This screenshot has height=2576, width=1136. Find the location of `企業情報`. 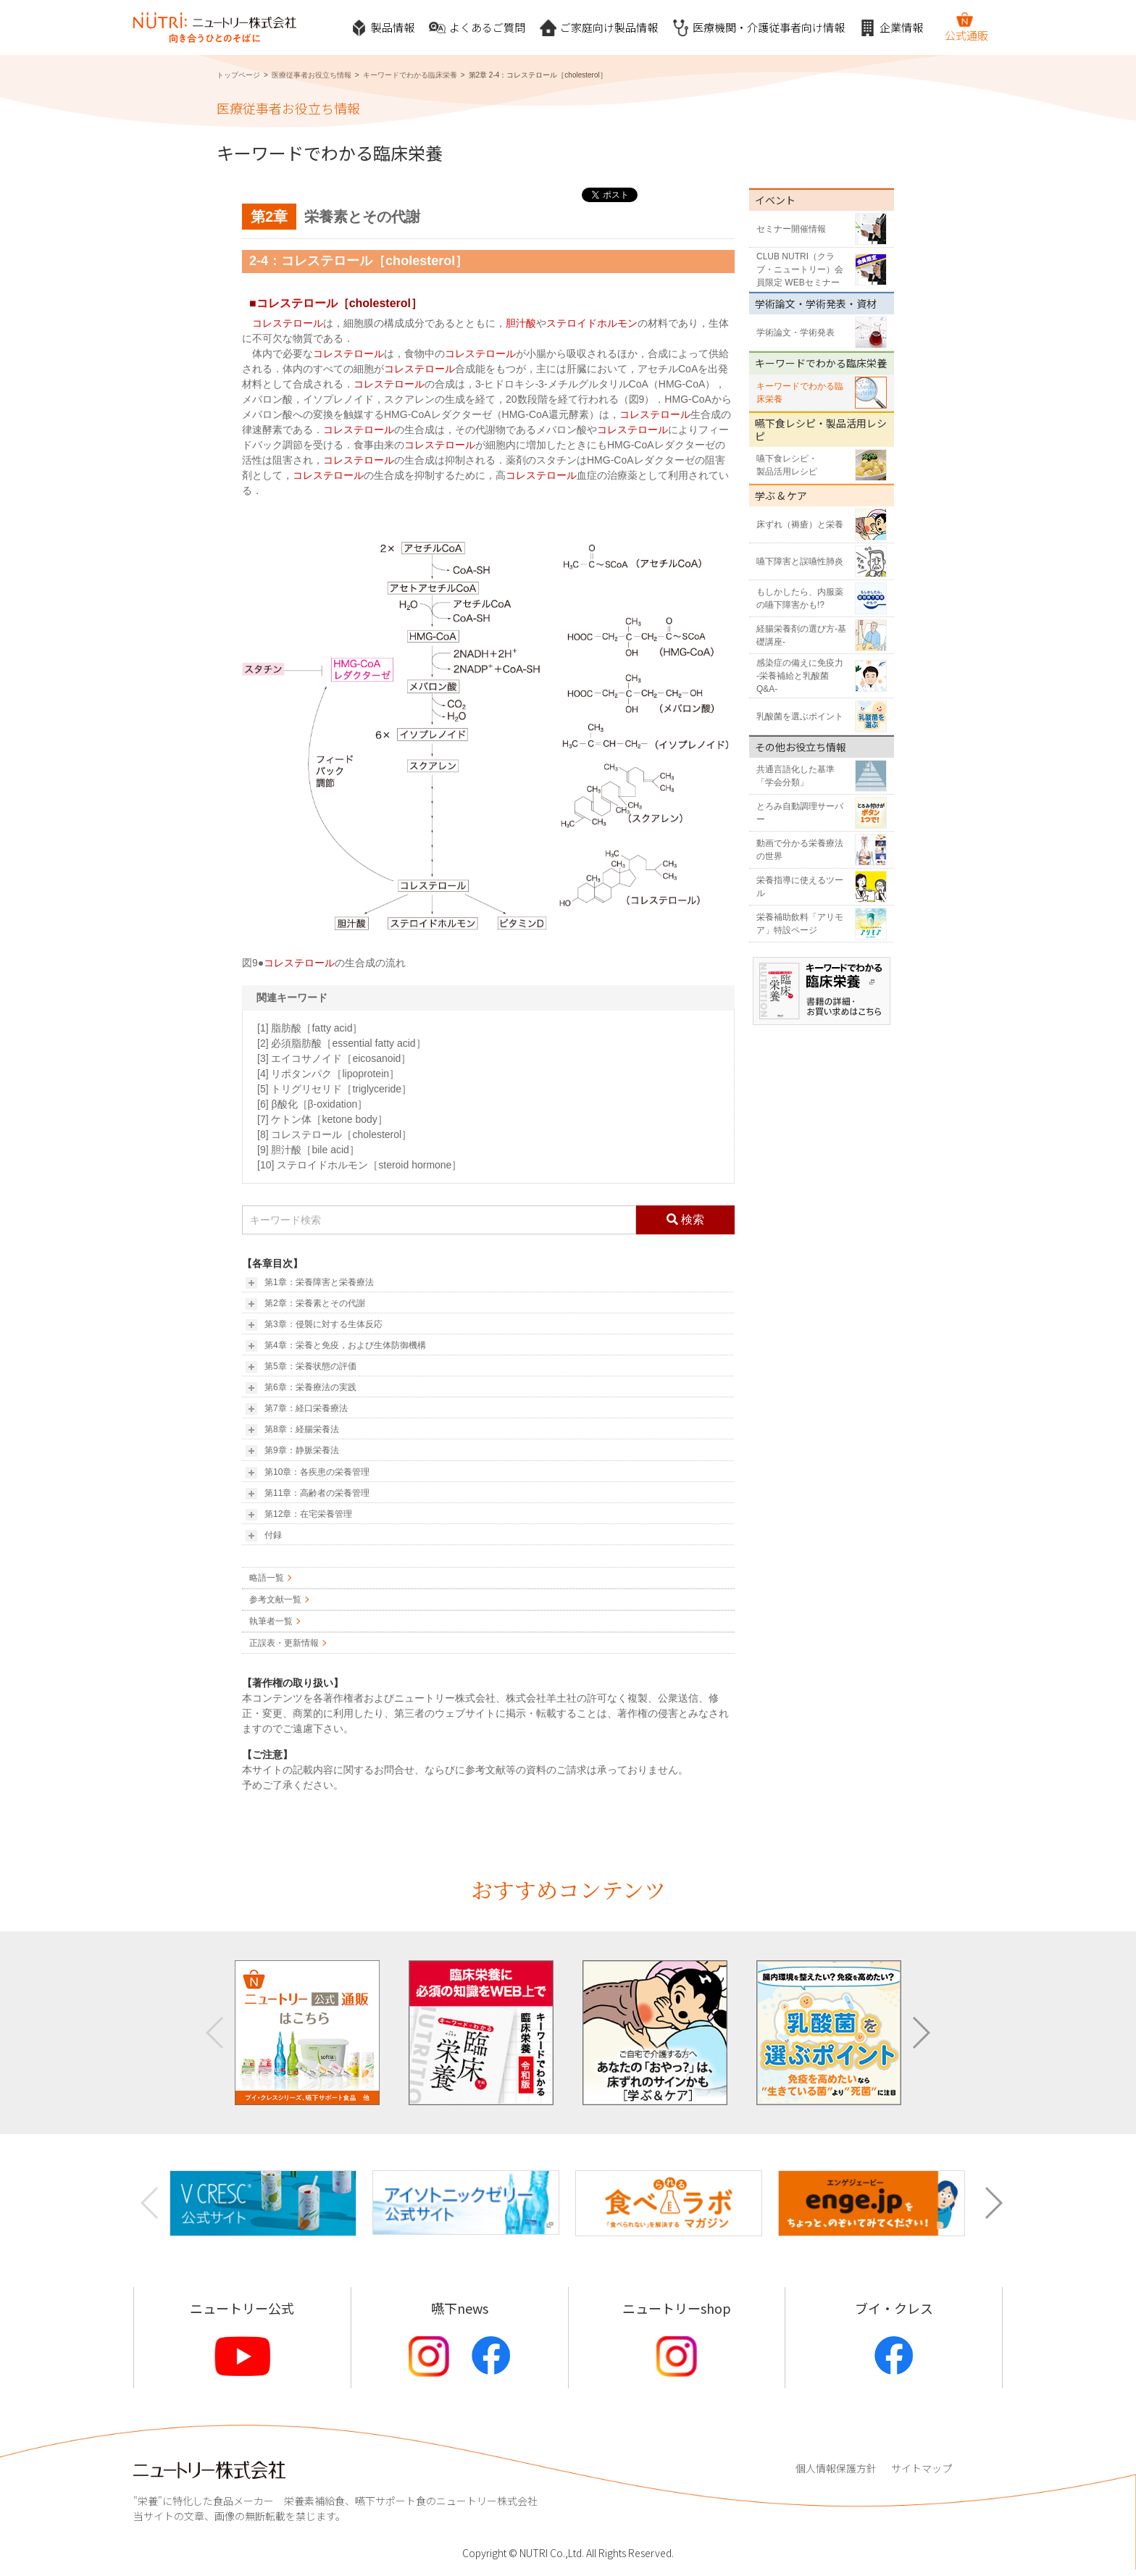

企業情報 is located at coordinates (891, 28).